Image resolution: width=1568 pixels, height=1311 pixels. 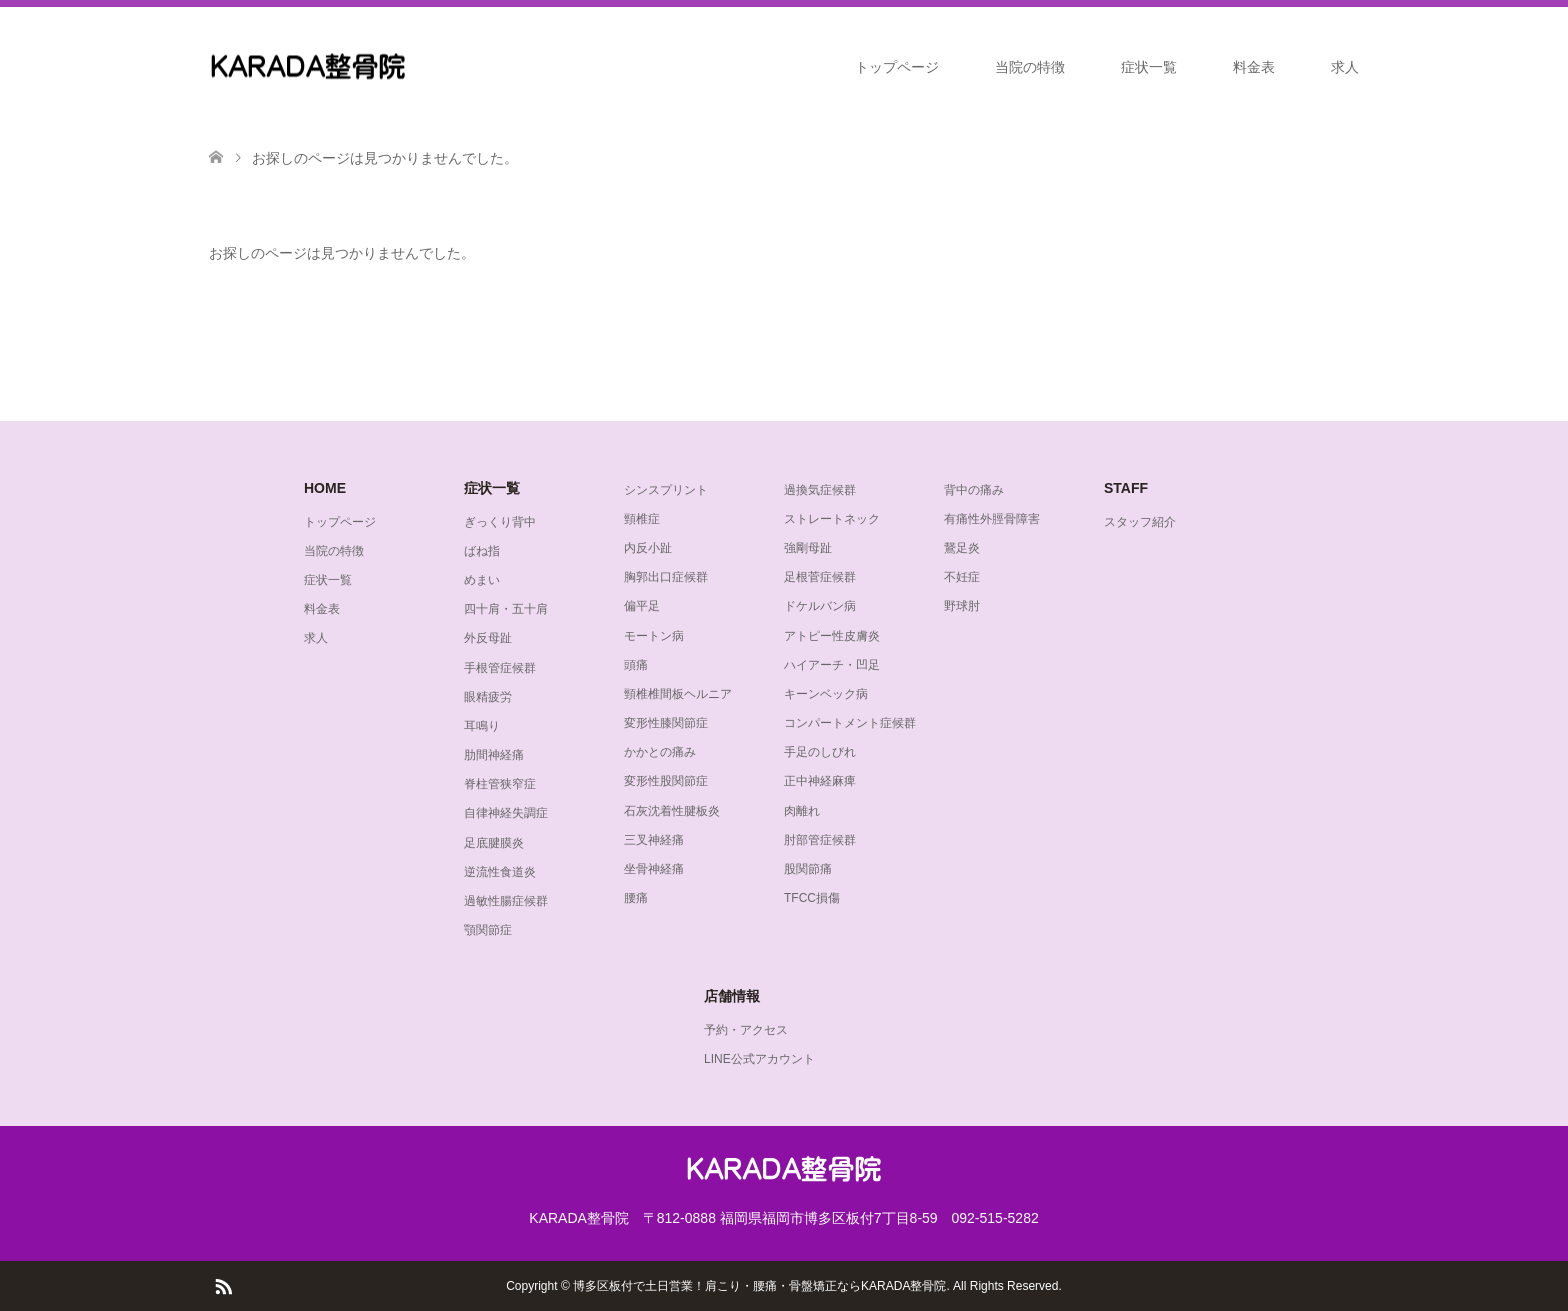 I want to click on ハイアーチ・凹足, so click(x=832, y=665).